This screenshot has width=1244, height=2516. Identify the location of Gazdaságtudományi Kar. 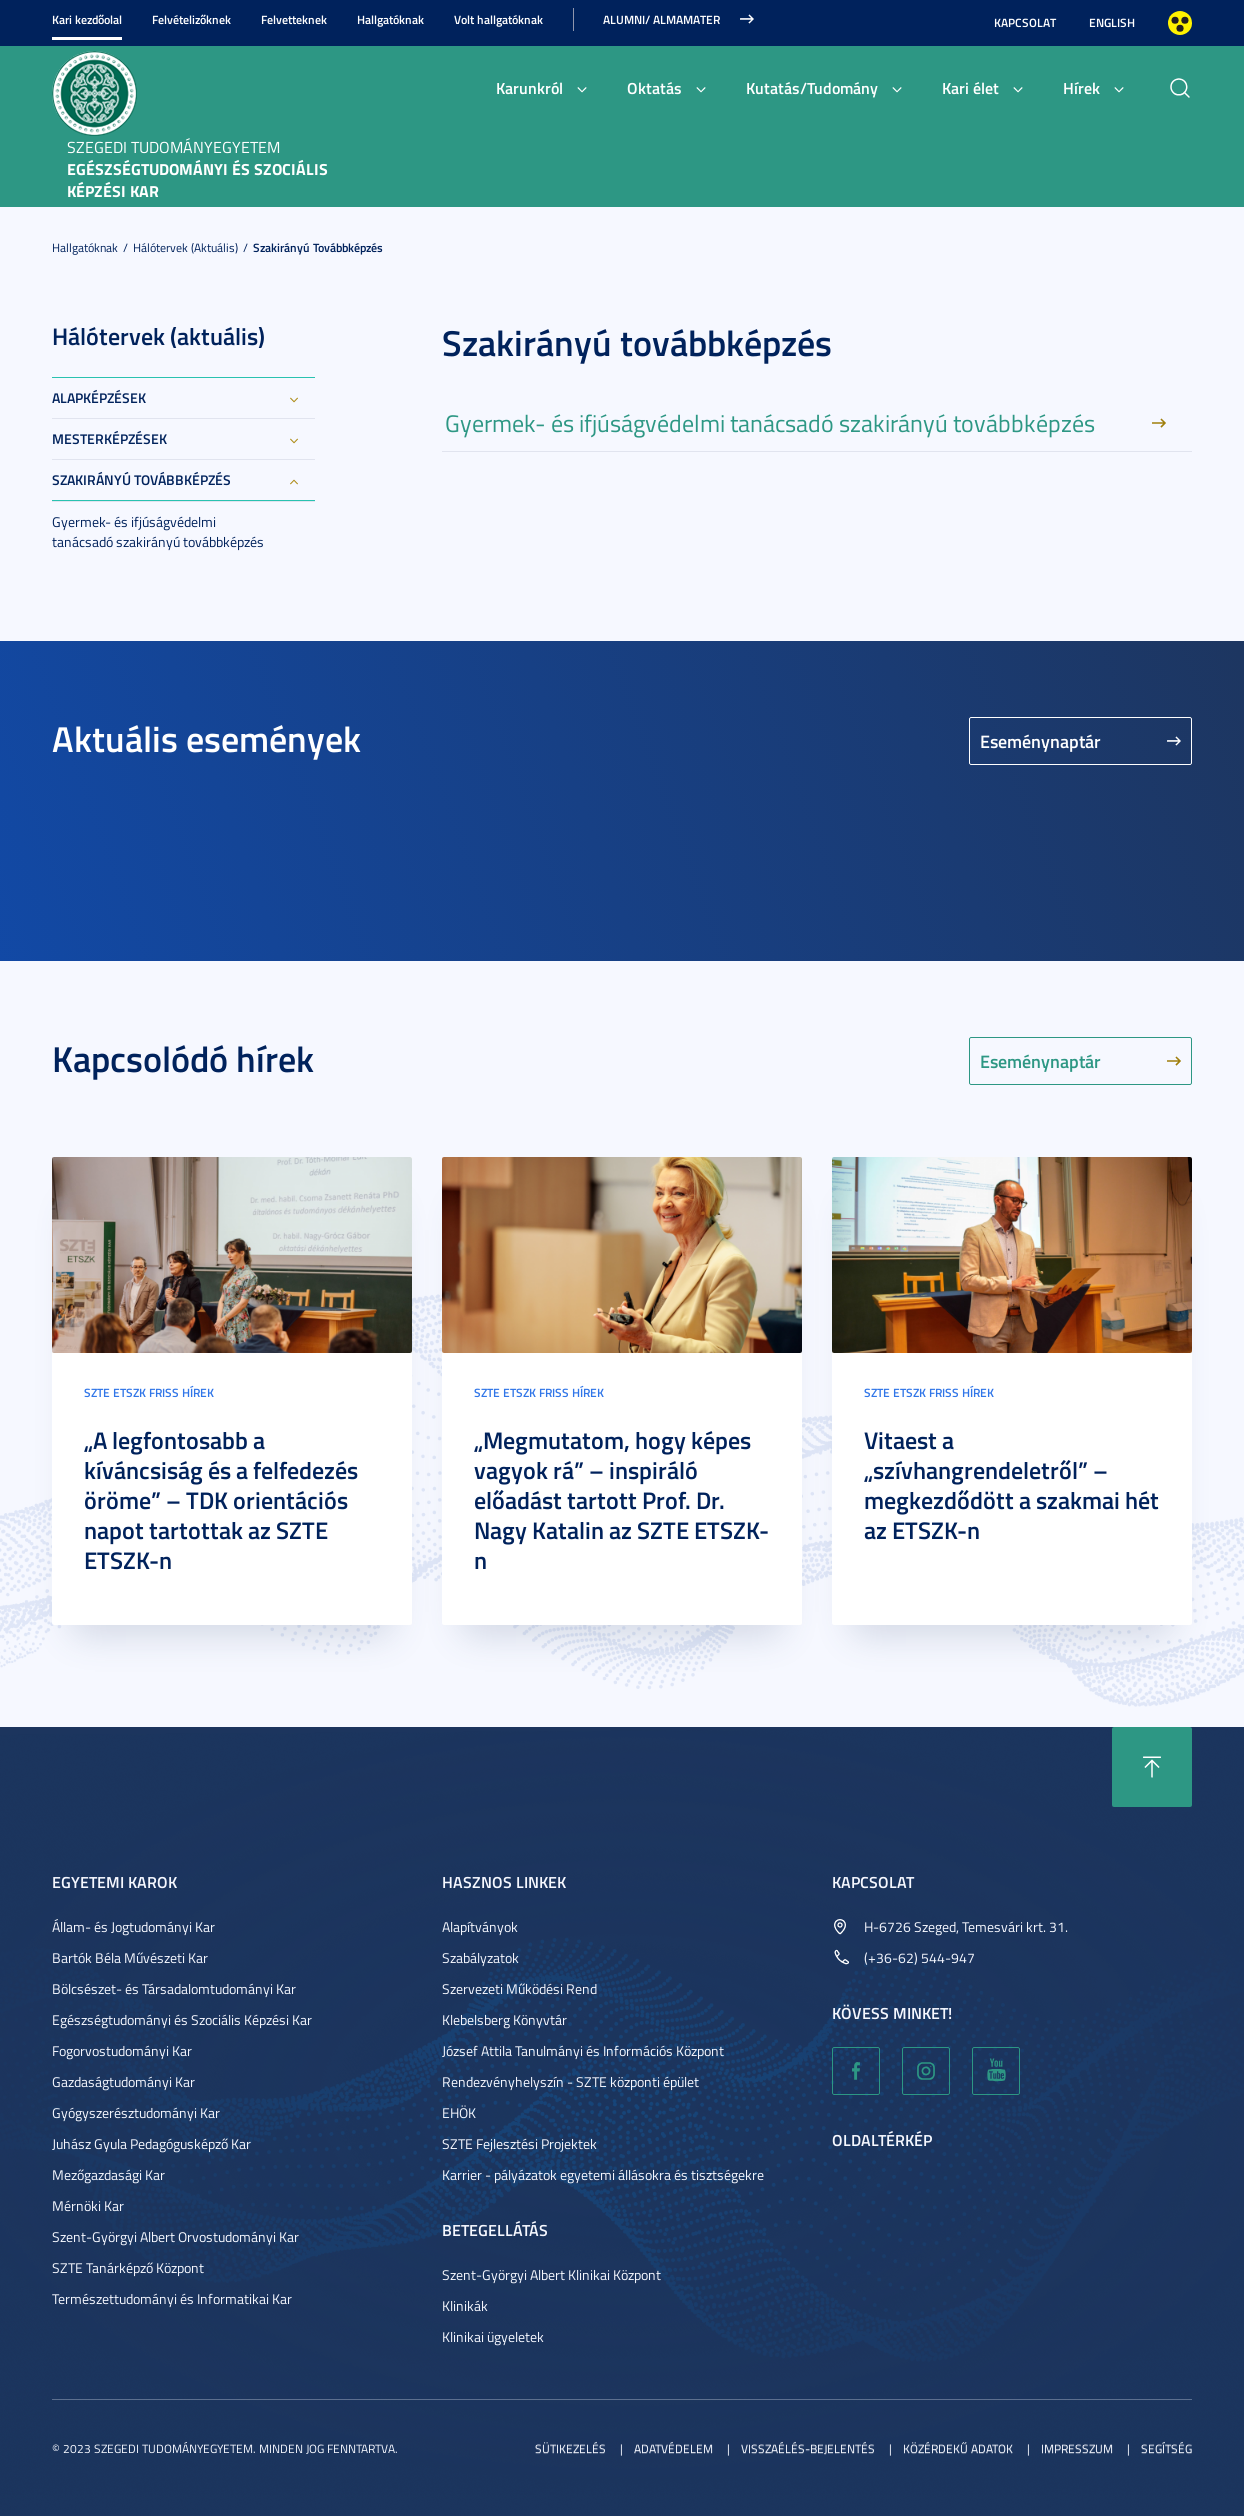
(123, 2081).